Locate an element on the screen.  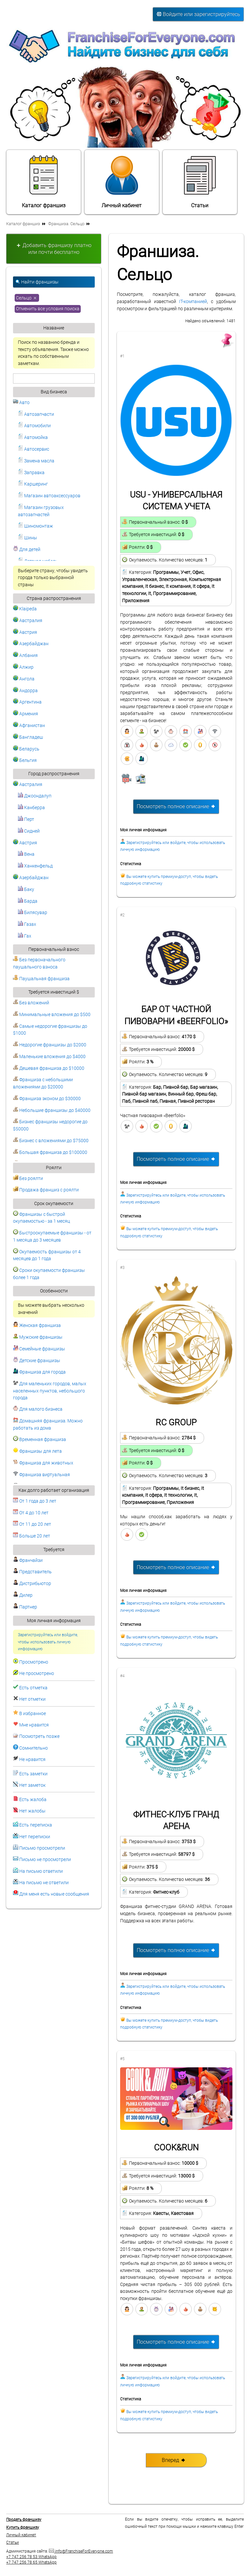
Каталог франшиз is located at coordinates (43, 181).